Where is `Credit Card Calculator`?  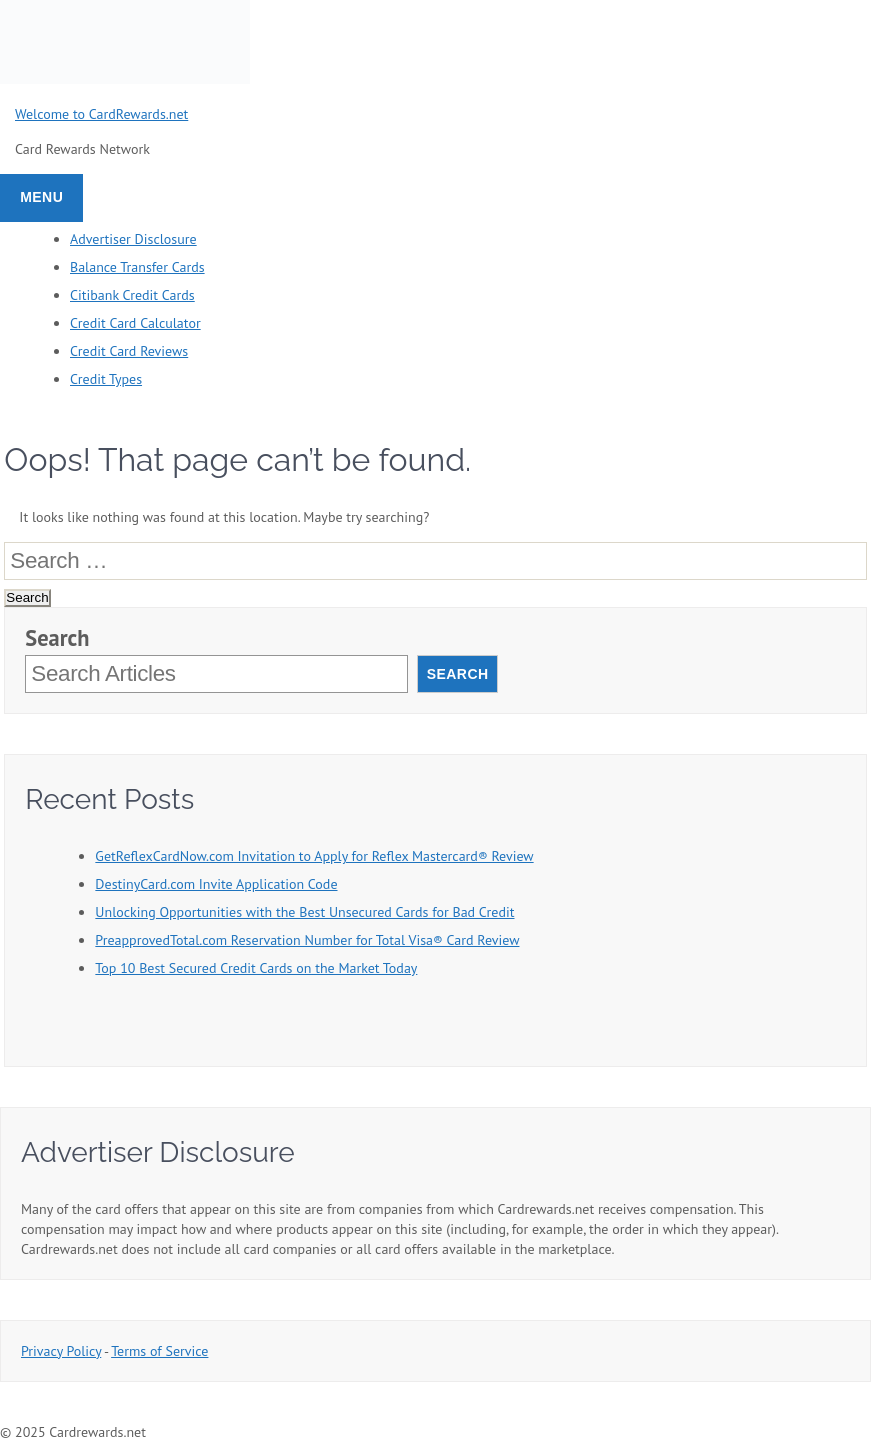
Credit Card Calculator is located at coordinates (135, 323).